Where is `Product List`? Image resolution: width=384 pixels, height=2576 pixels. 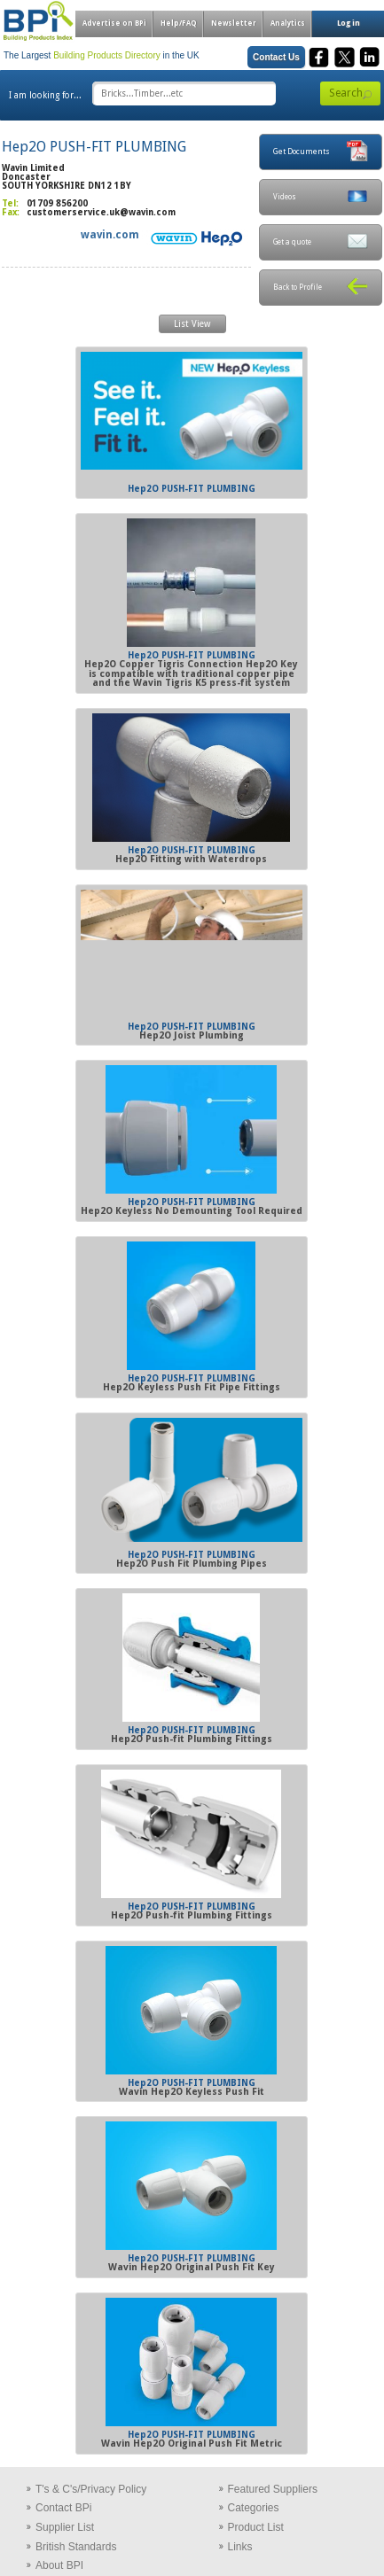 Product List is located at coordinates (256, 2527).